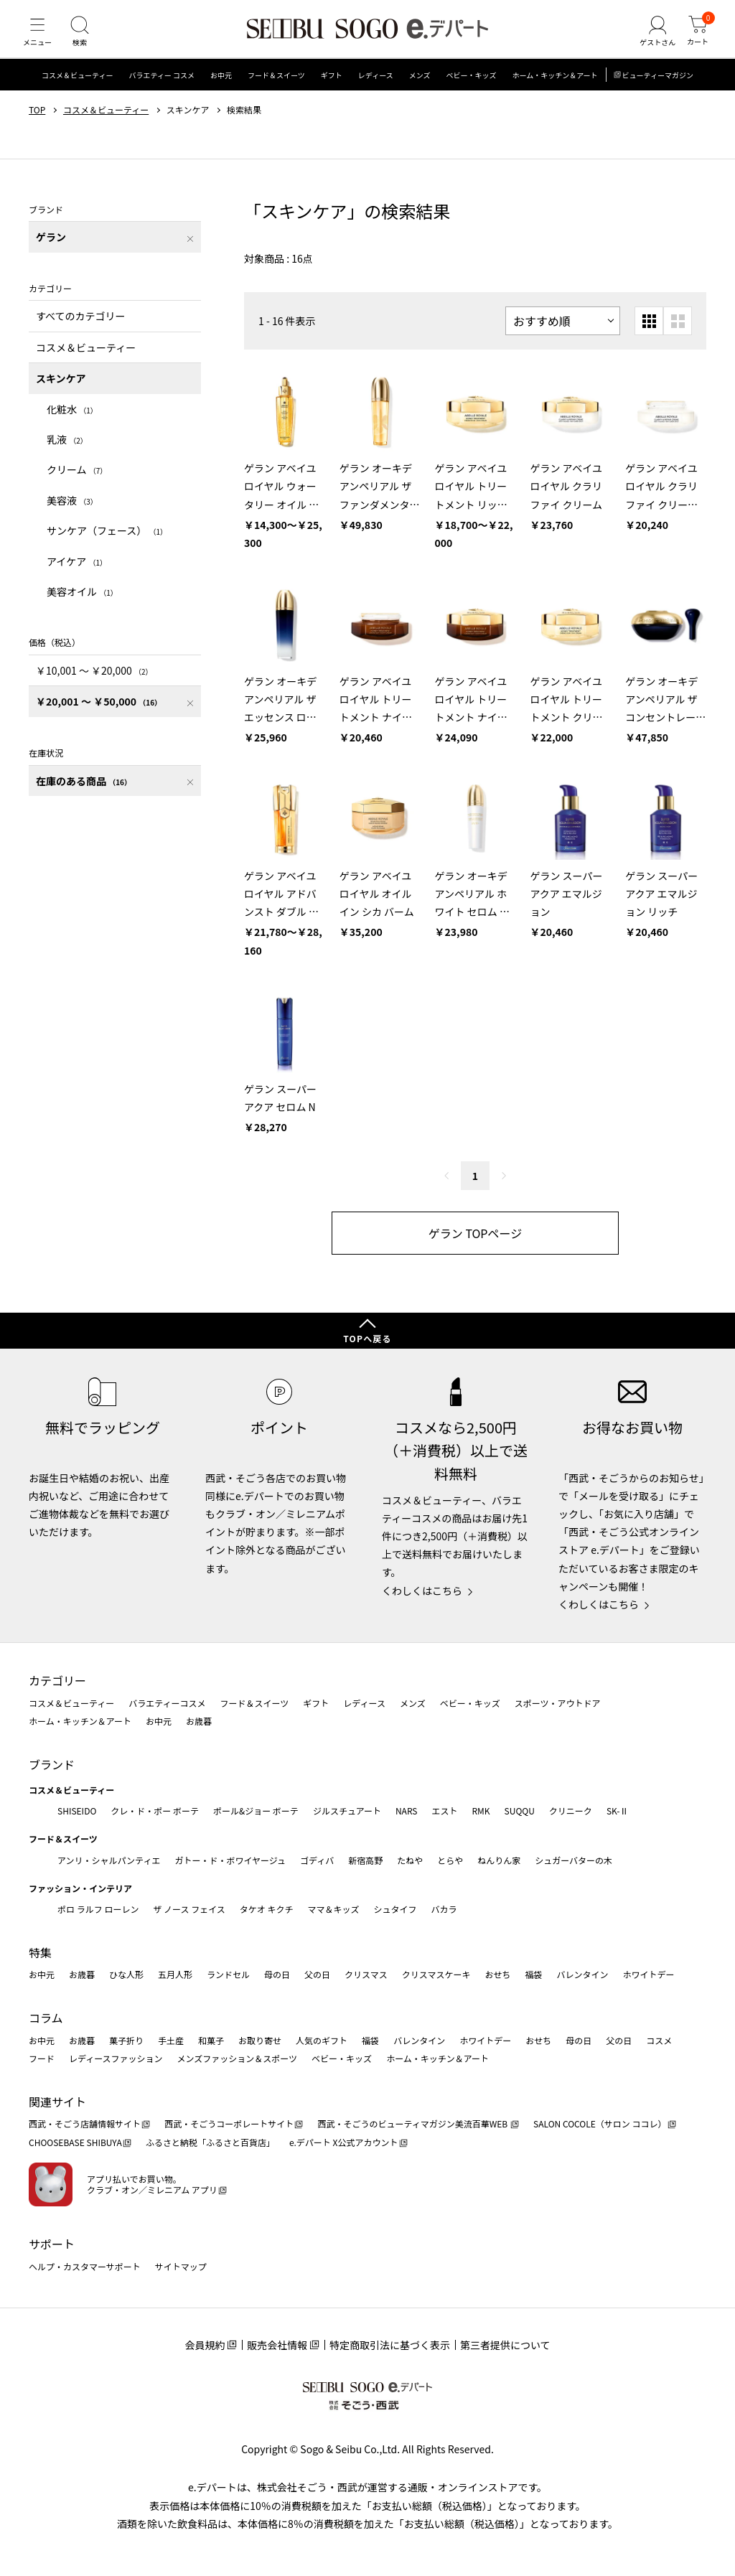 The height and width of the screenshot is (2576, 735). I want to click on ポール&ジョー ボーテ, so click(256, 1810).